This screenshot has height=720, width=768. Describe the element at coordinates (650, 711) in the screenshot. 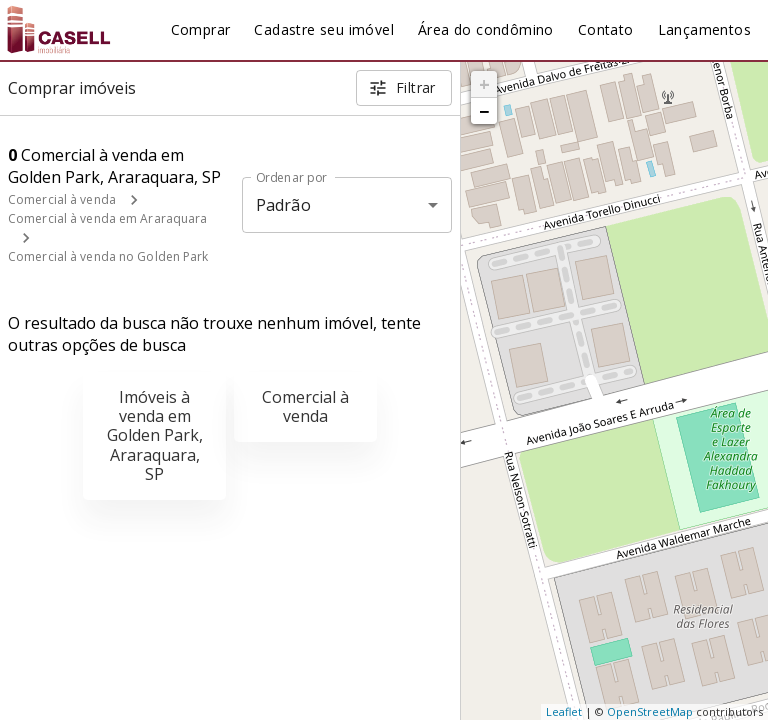

I see `OpenStreetMap` at that location.